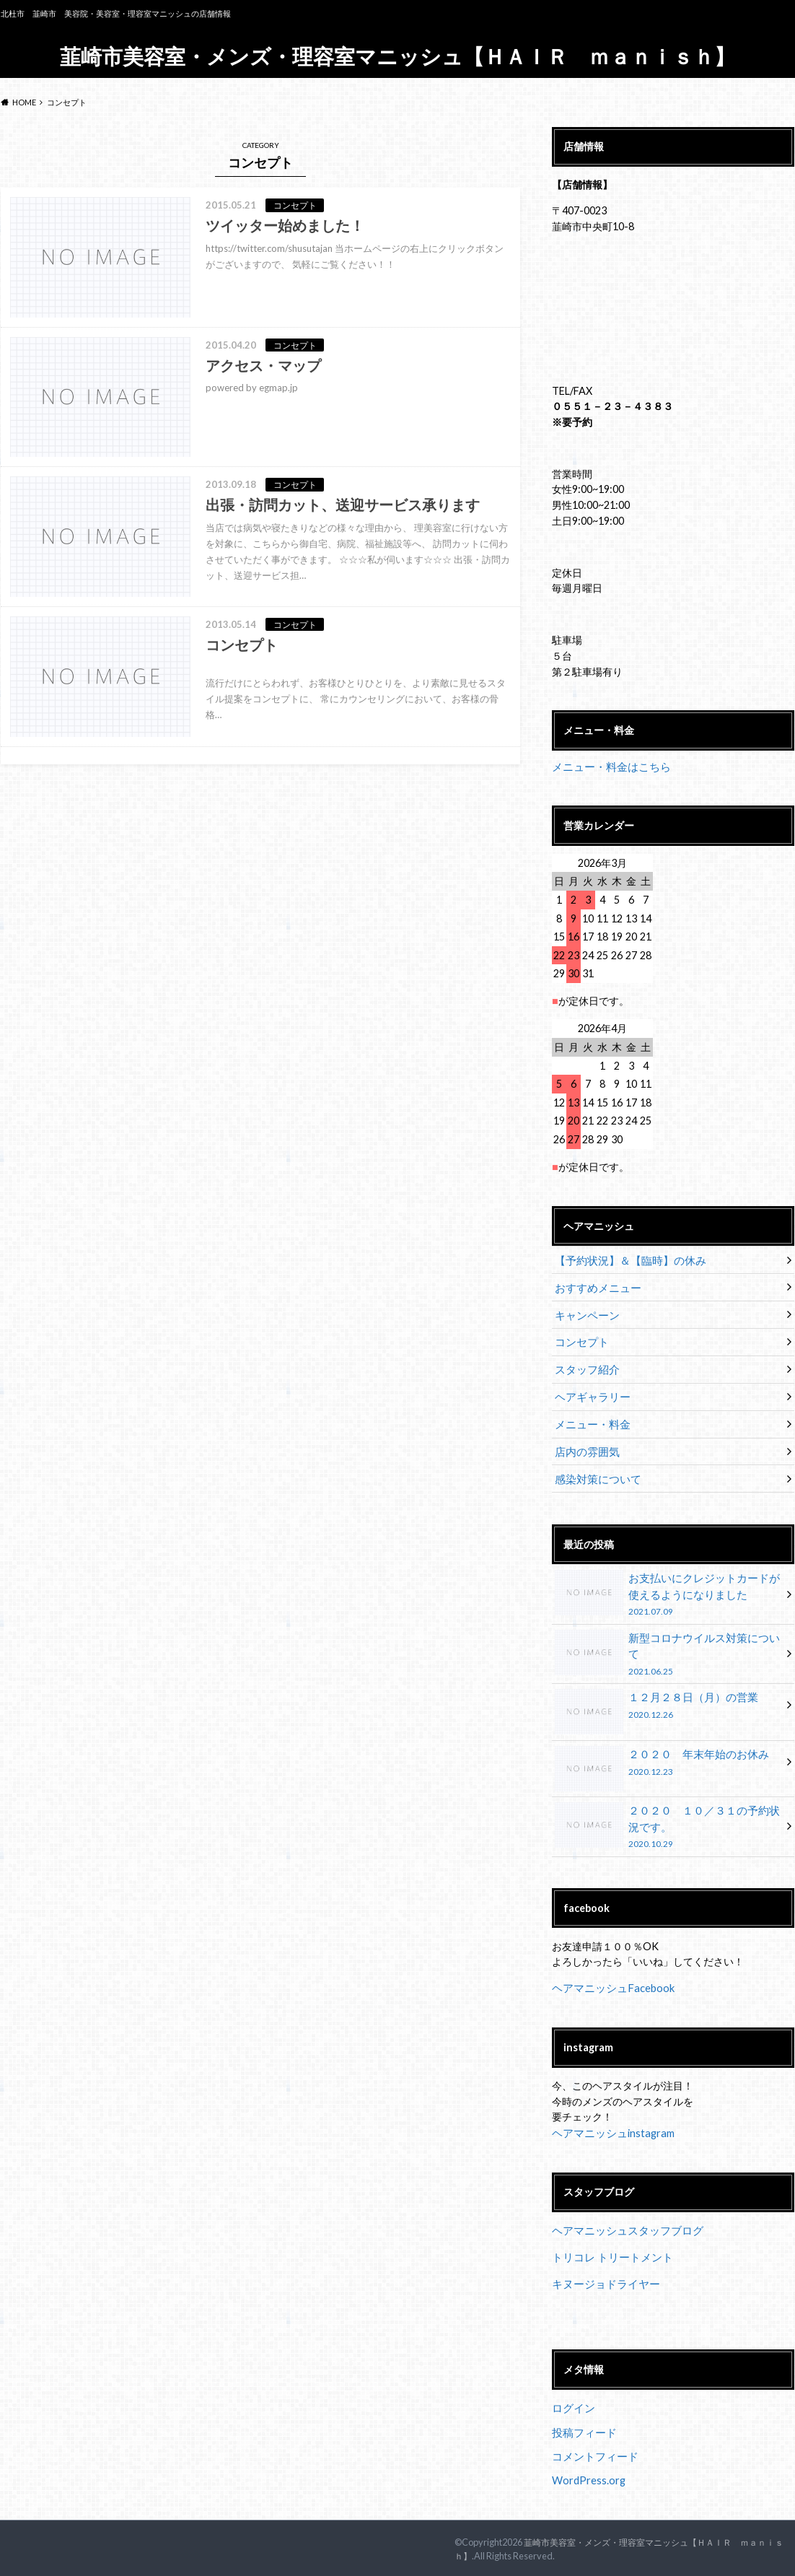 The height and width of the screenshot is (2576, 795). Describe the element at coordinates (585, 1312) in the screenshot. I see `キャンペーン` at that location.